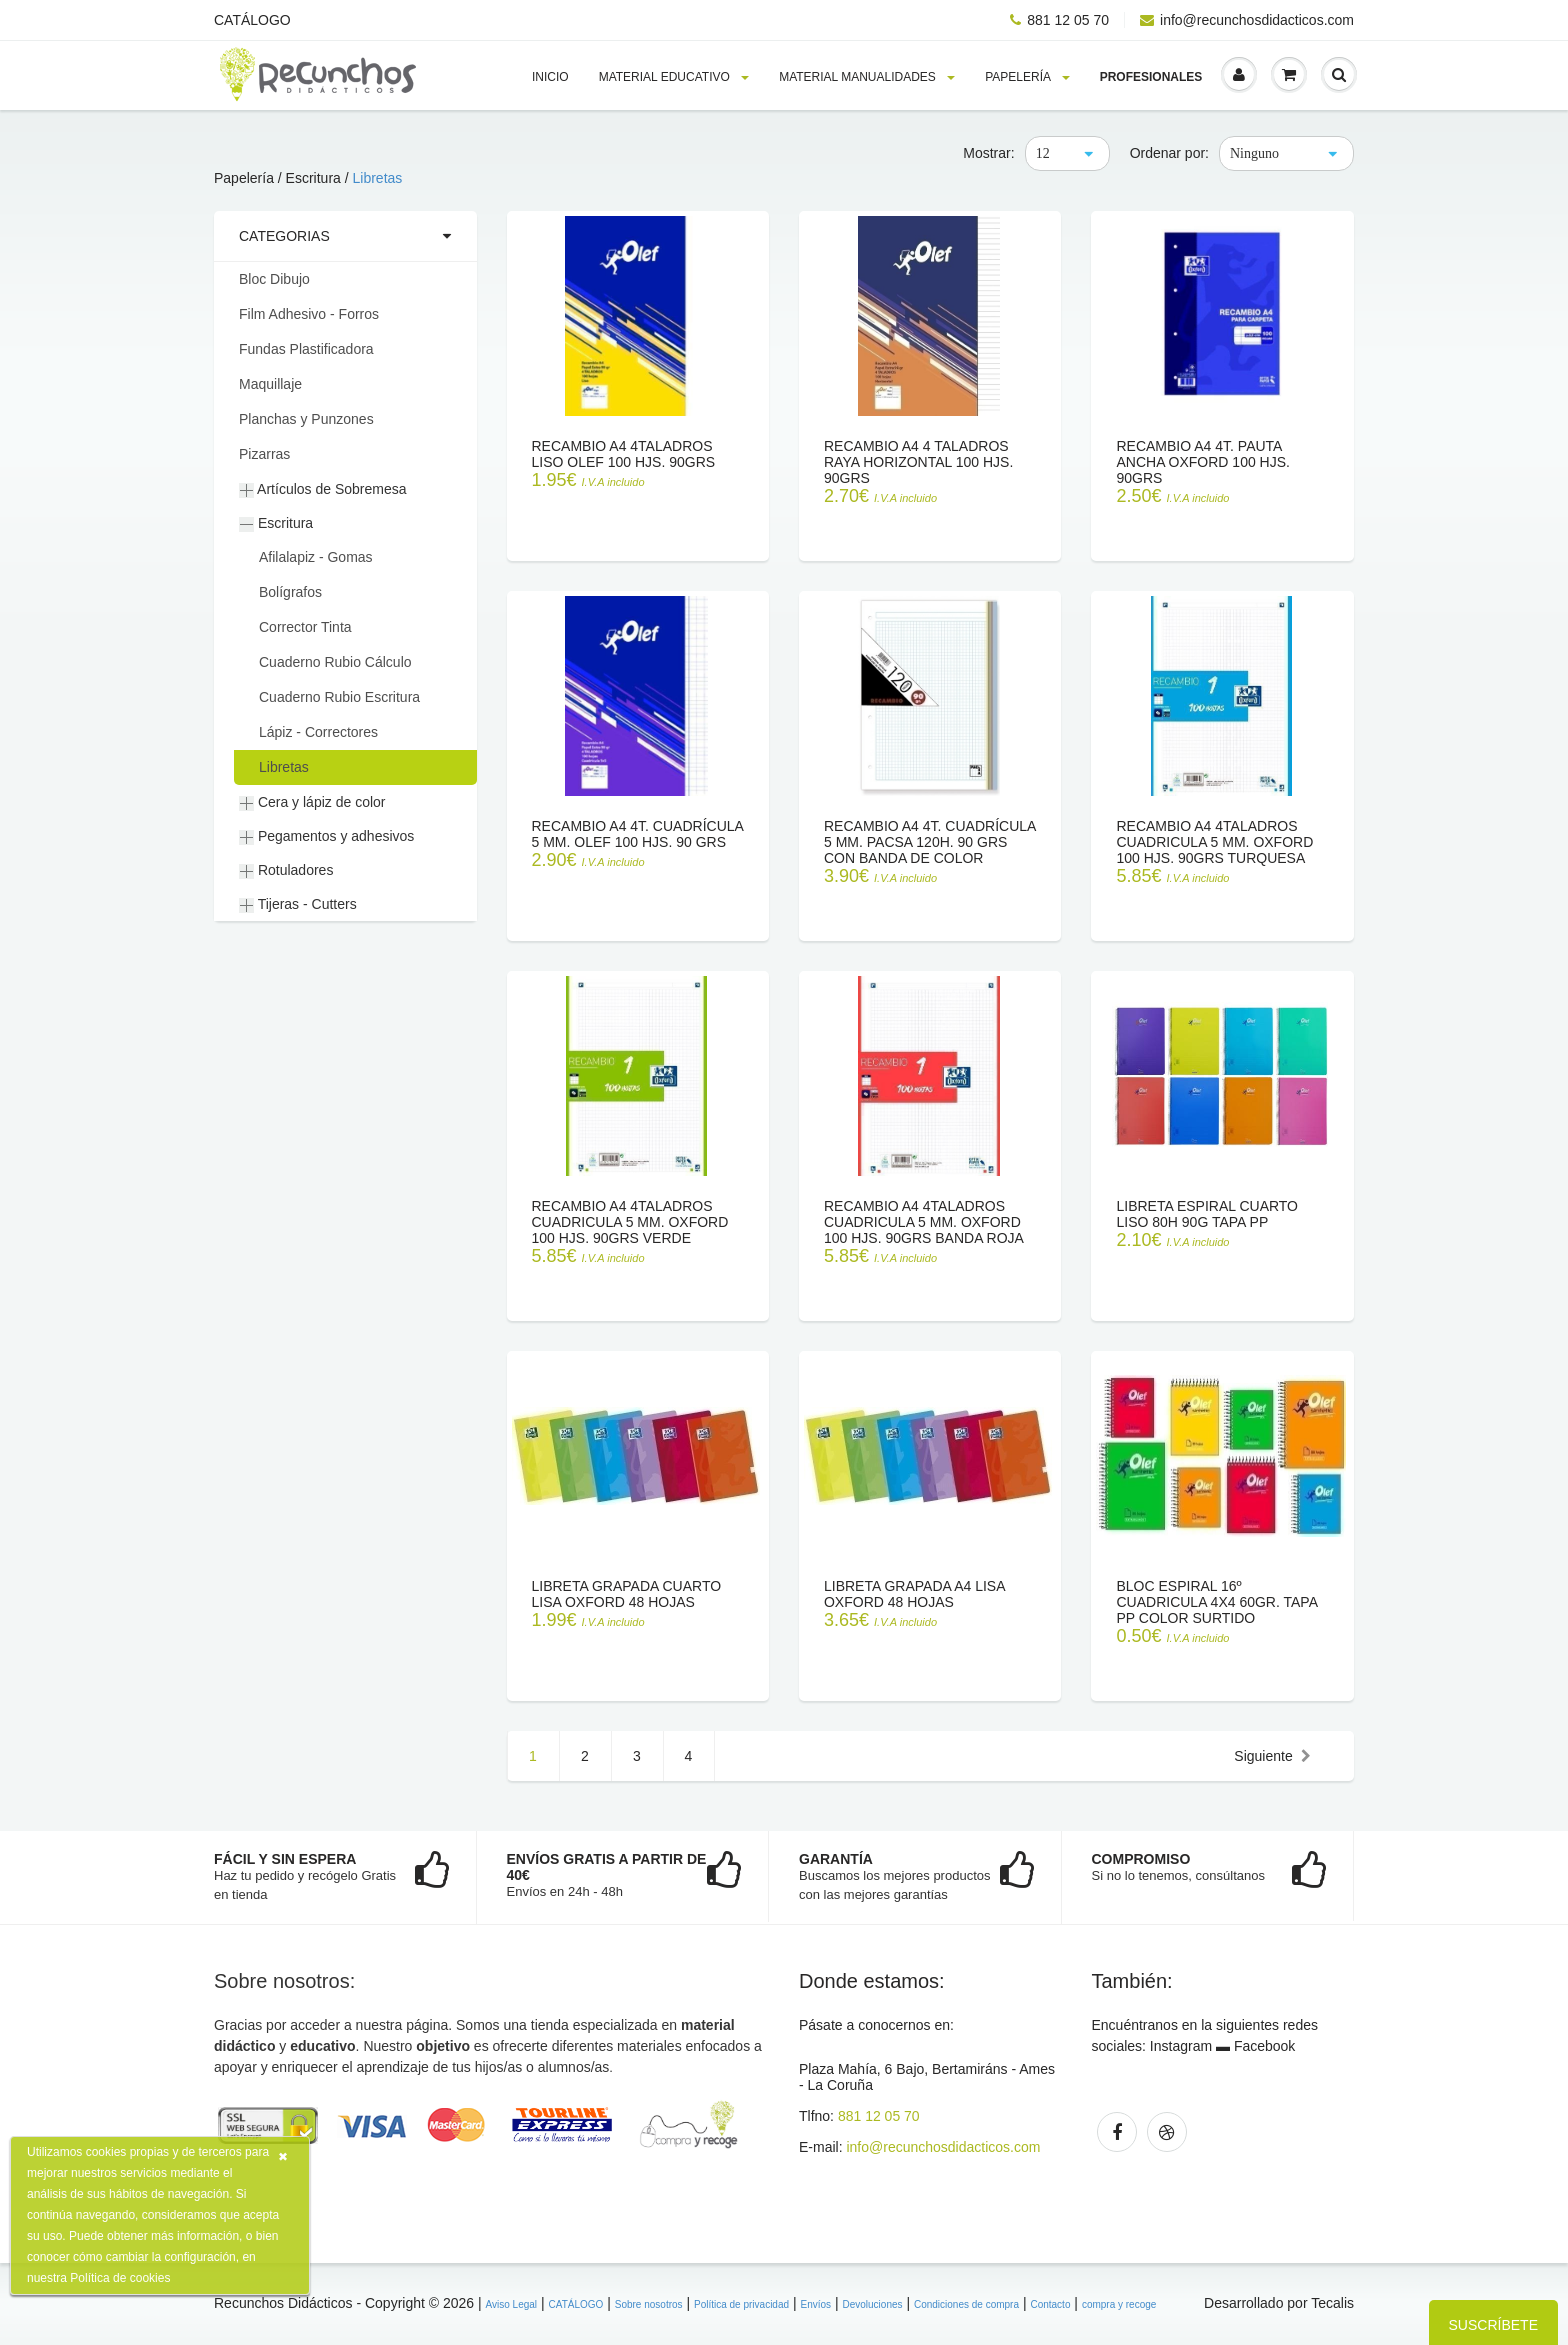 Image resolution: width=1568 pixels, height=2345 pixels. What do you see at coordinates (339, 697) in the screenshot?
I see `Cuaderno Rubio Escritura` at bounding box center [339, 697].